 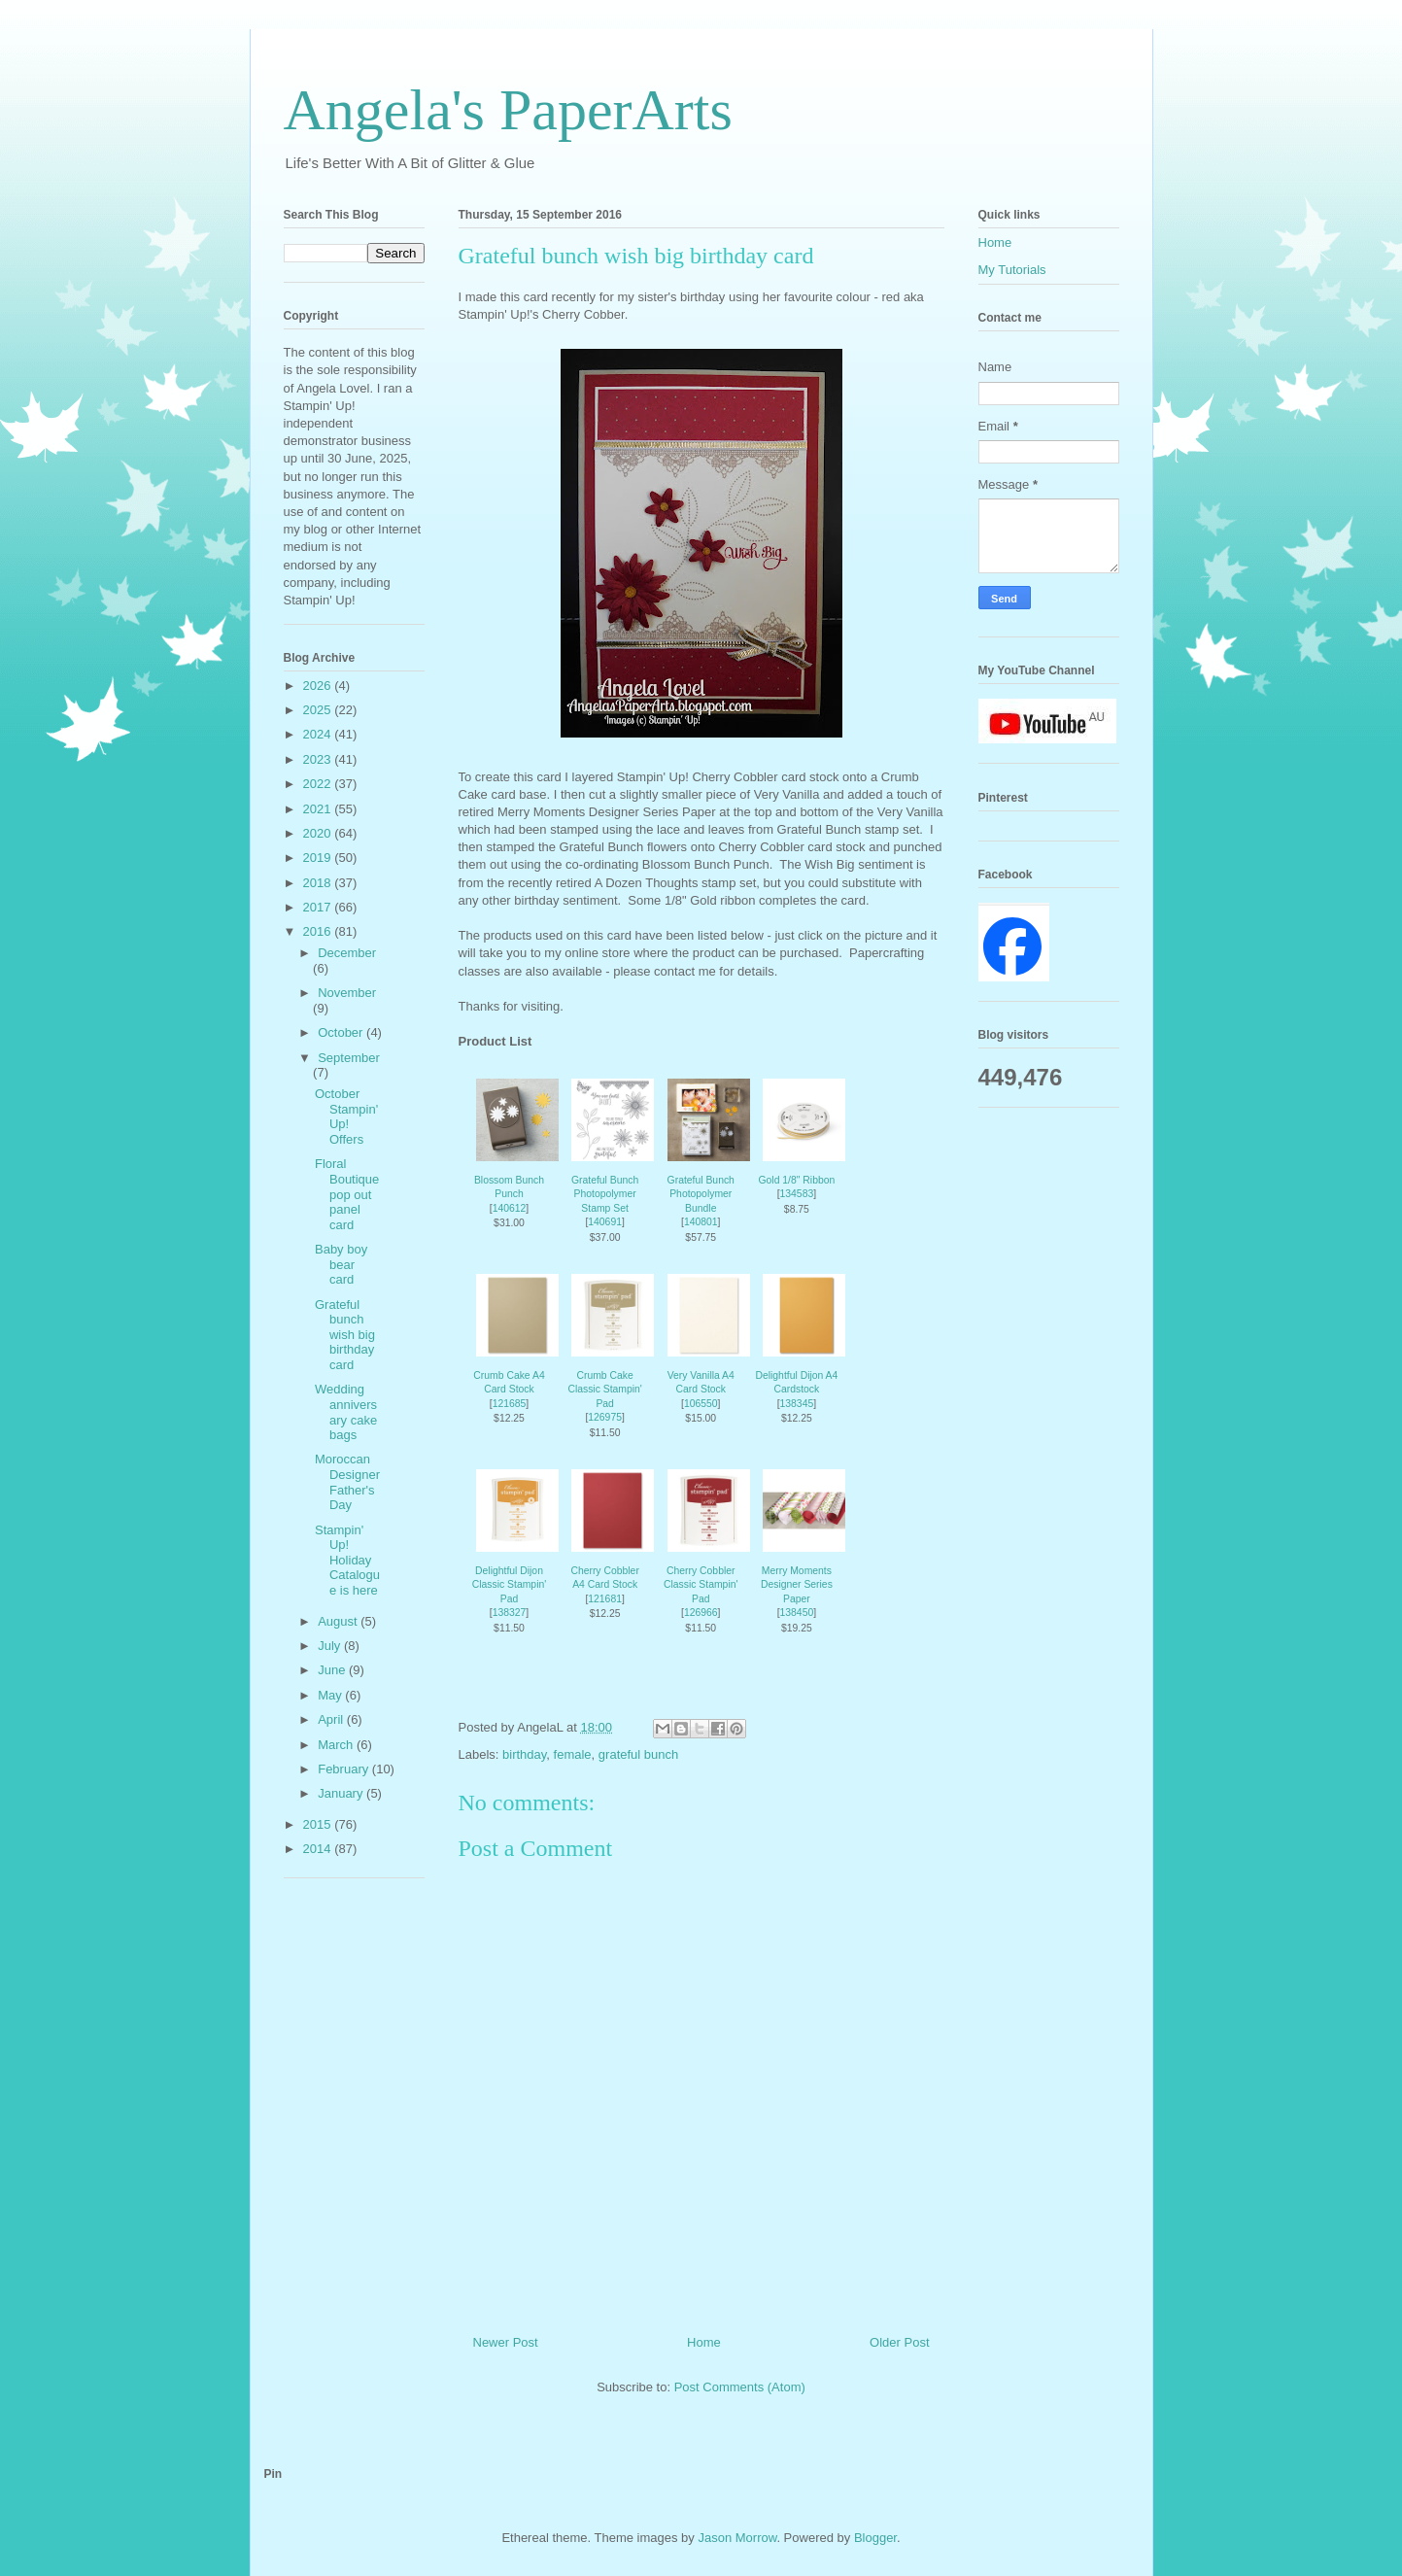 What do you see at coordinates (797, 1403) in the screenshot?
I see `138345` at bounding box center [797, 1403].